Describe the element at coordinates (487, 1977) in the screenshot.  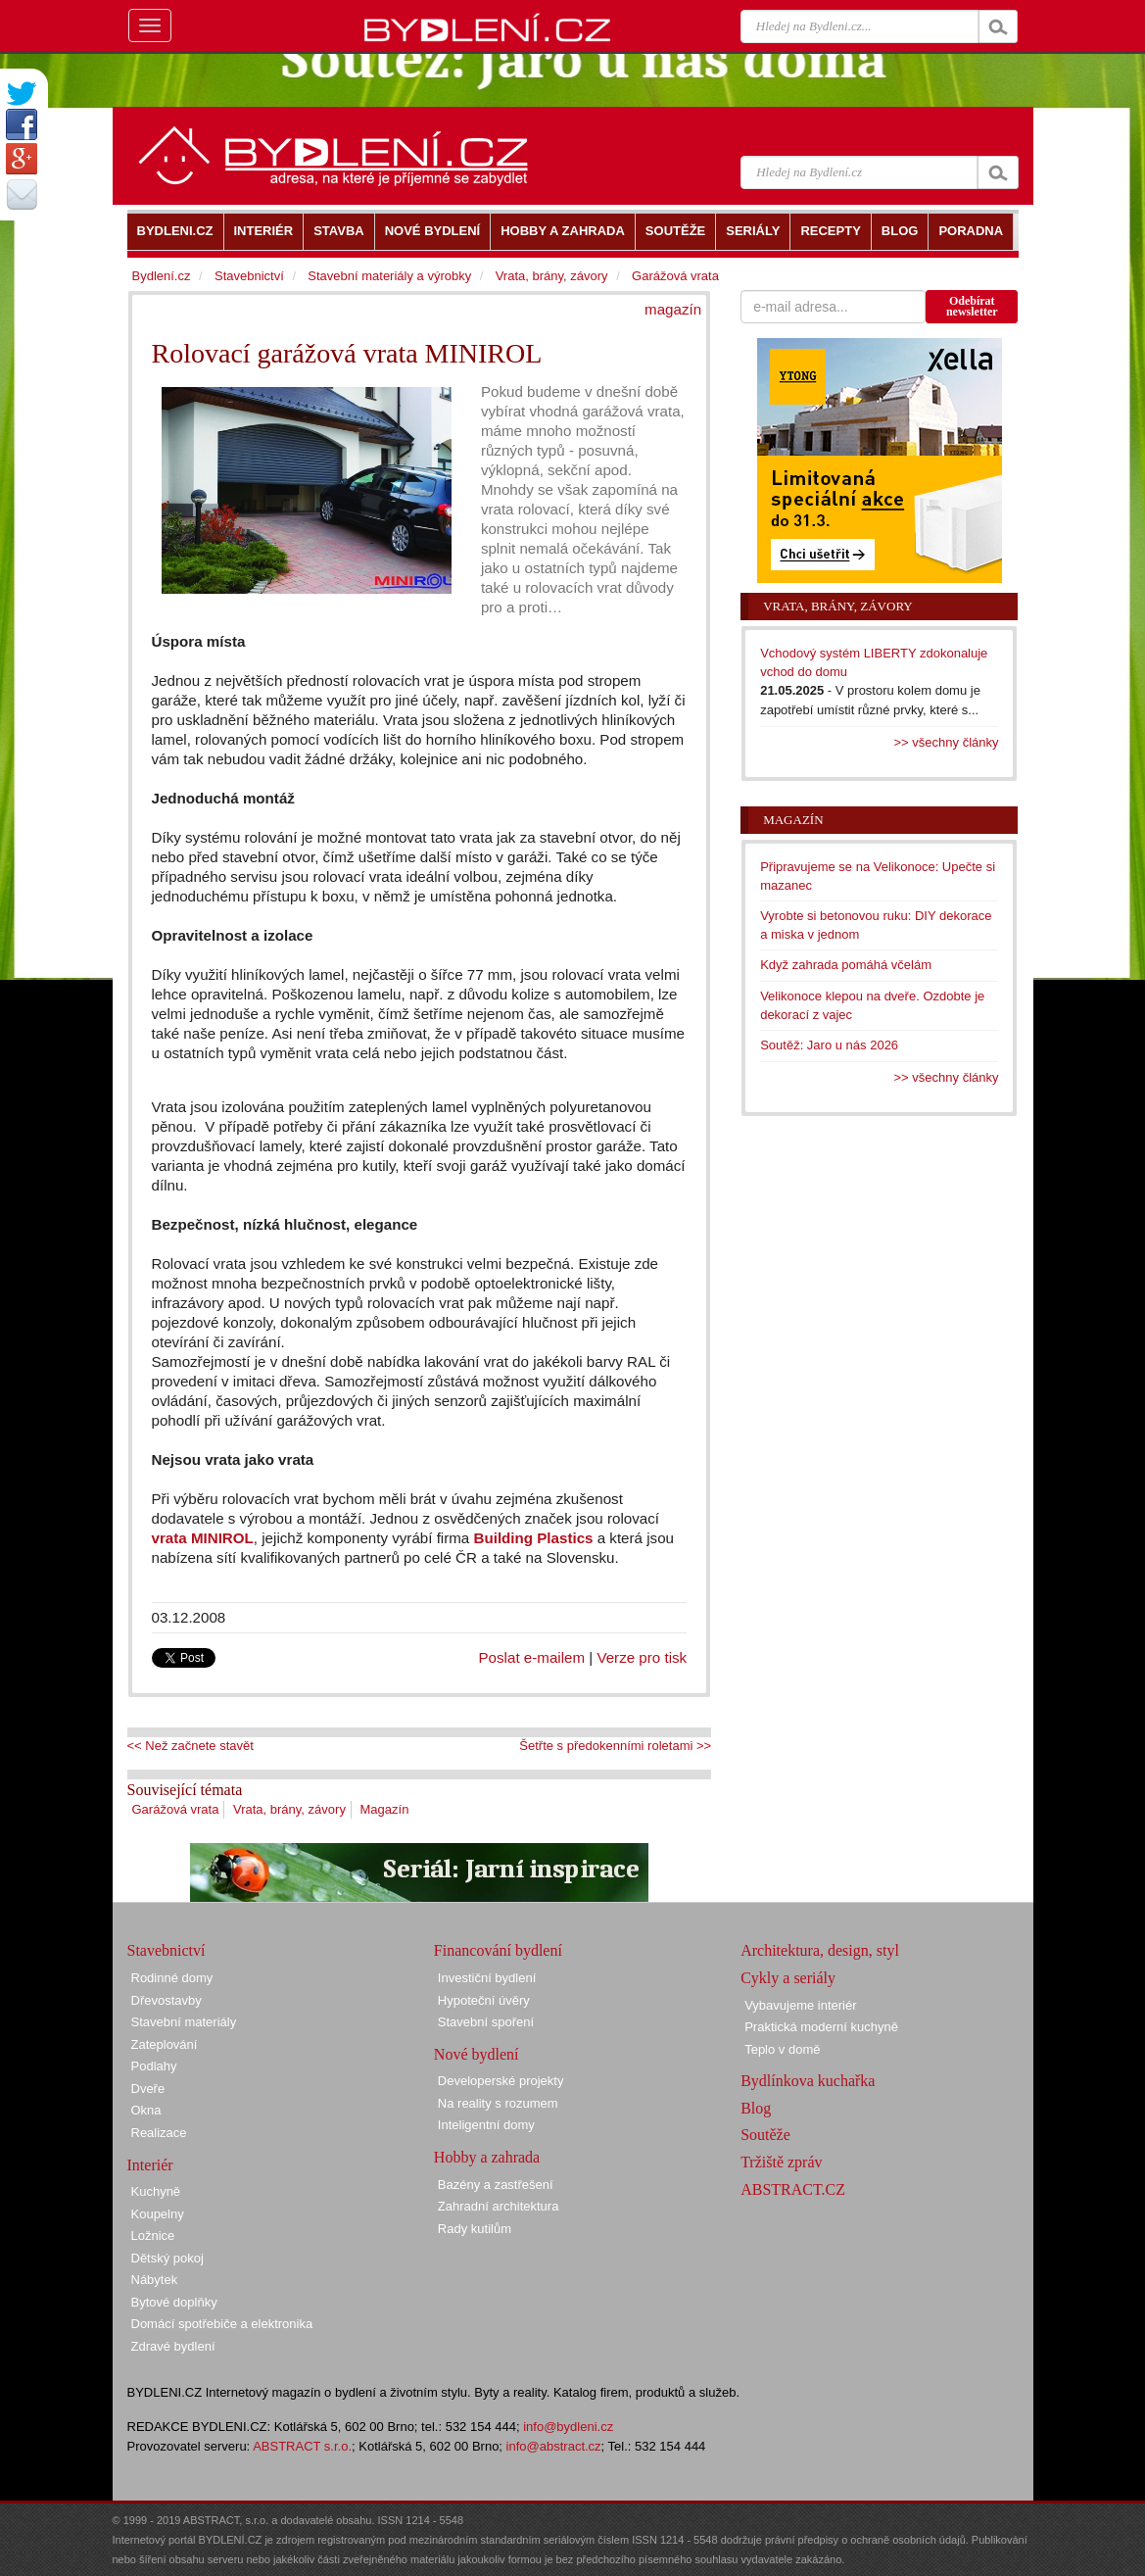
I see `Investiční bydlení` at that location.